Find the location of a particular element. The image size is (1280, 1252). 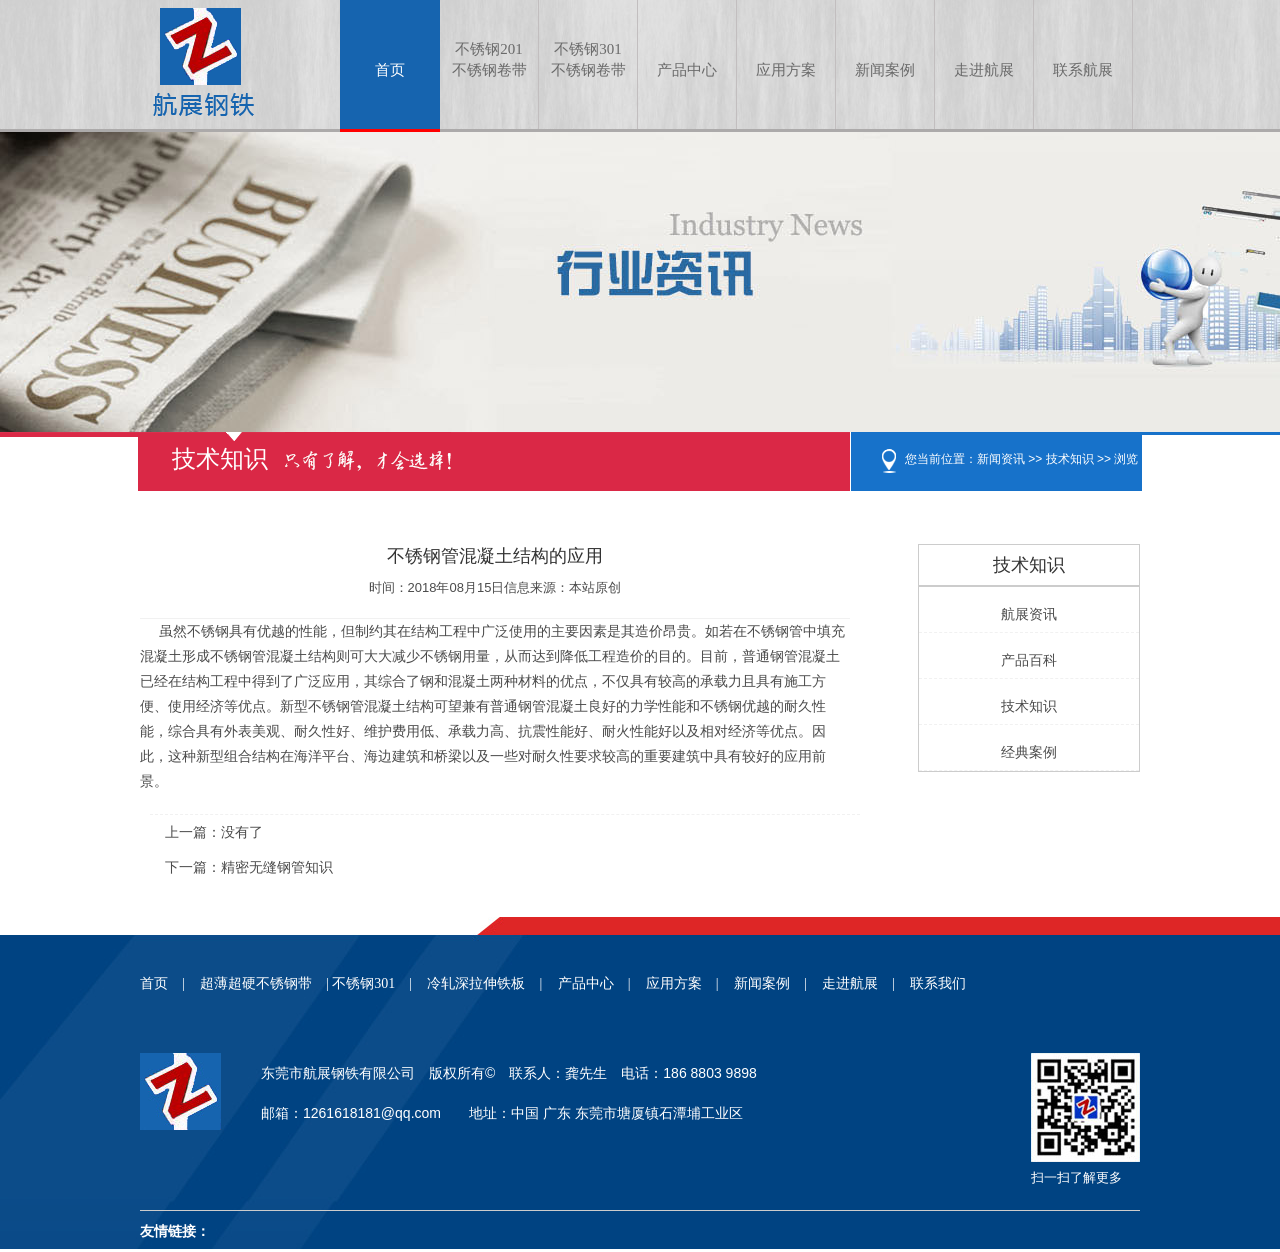

不锈钢301 is located at coordinates (588, 61).